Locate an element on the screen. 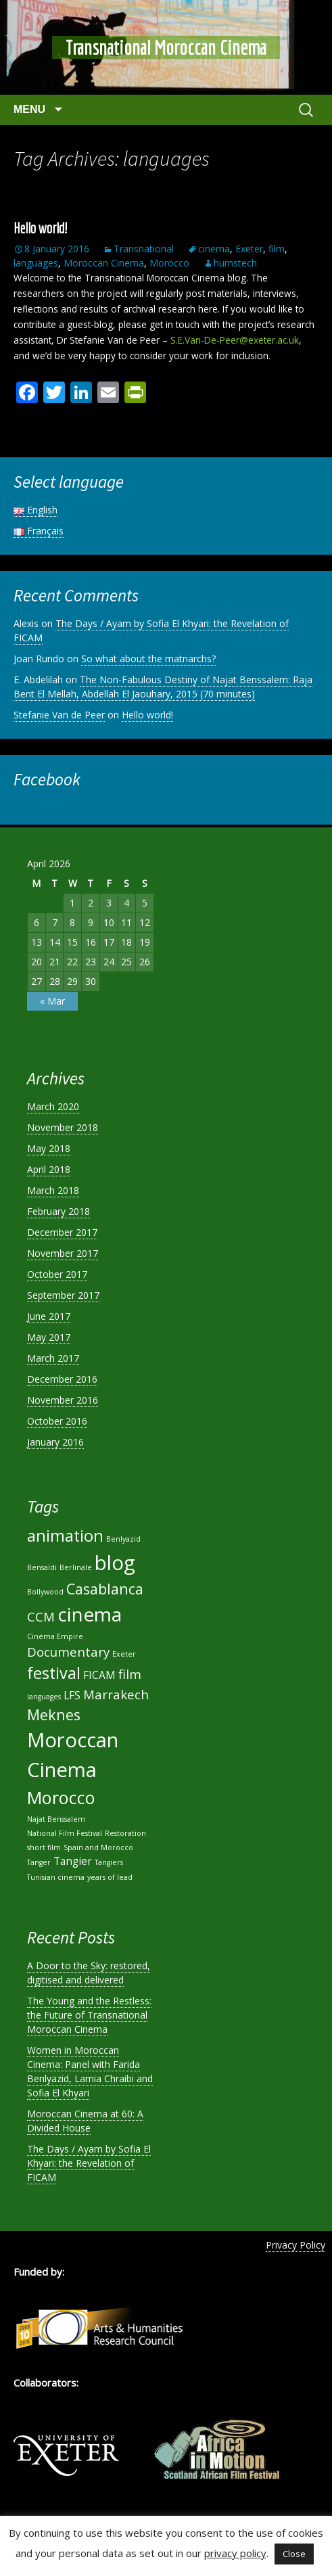 This screenshot has width=332, height=2576. December 2016 is located at coordinates (62, 1379).